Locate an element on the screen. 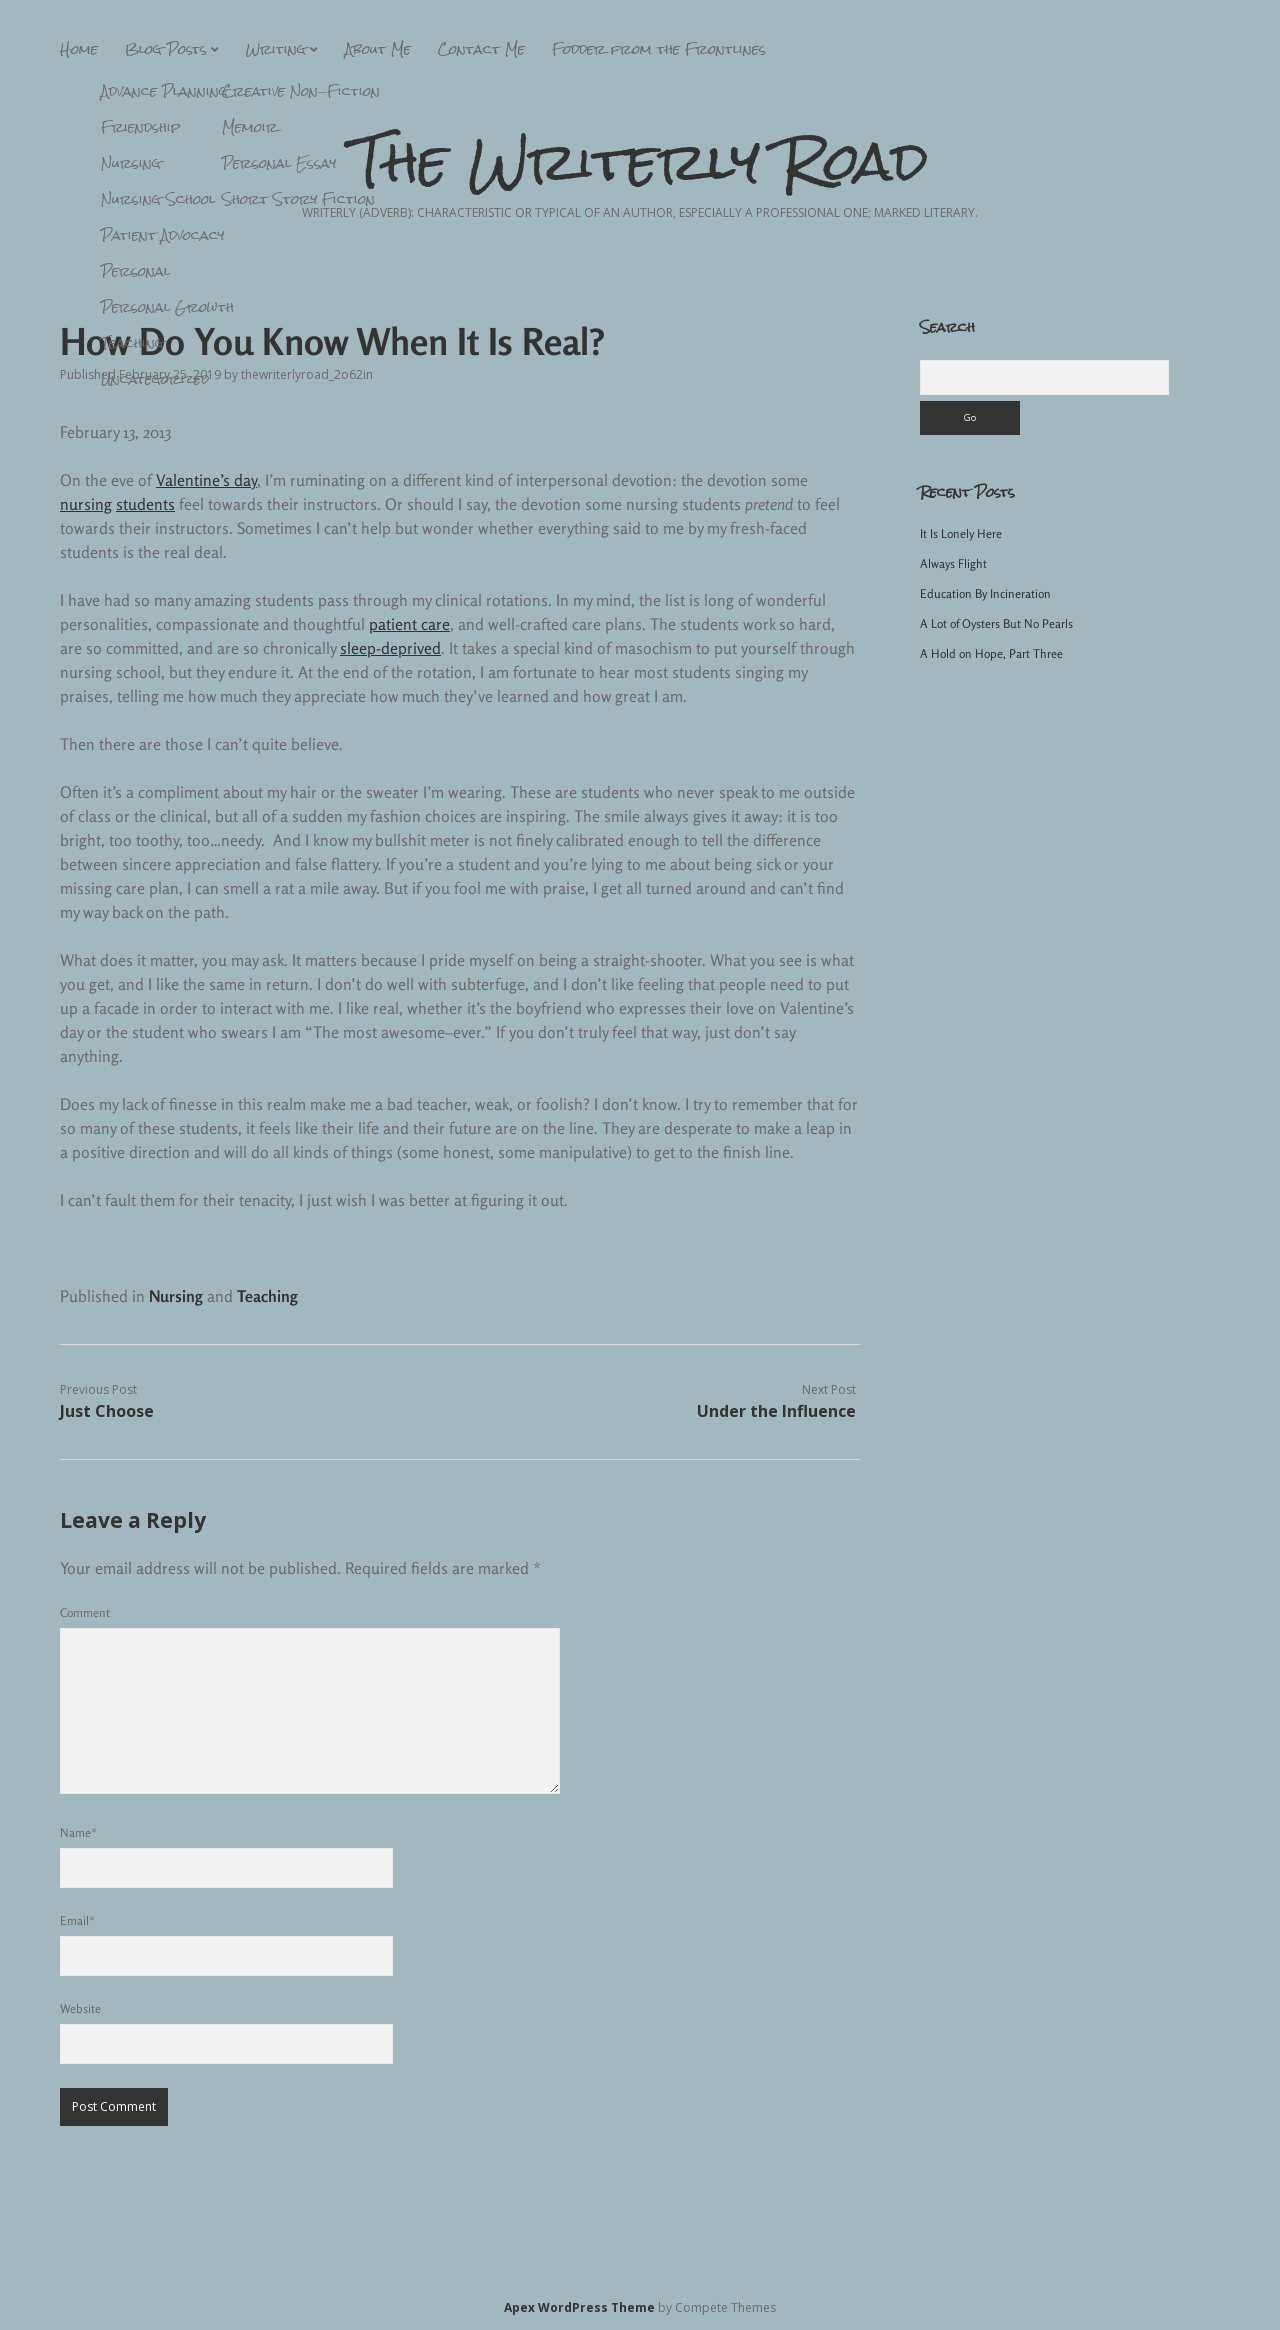 This screenshot has height=2330, width=1280. Just Choose is located at coordinates (107, 1411).